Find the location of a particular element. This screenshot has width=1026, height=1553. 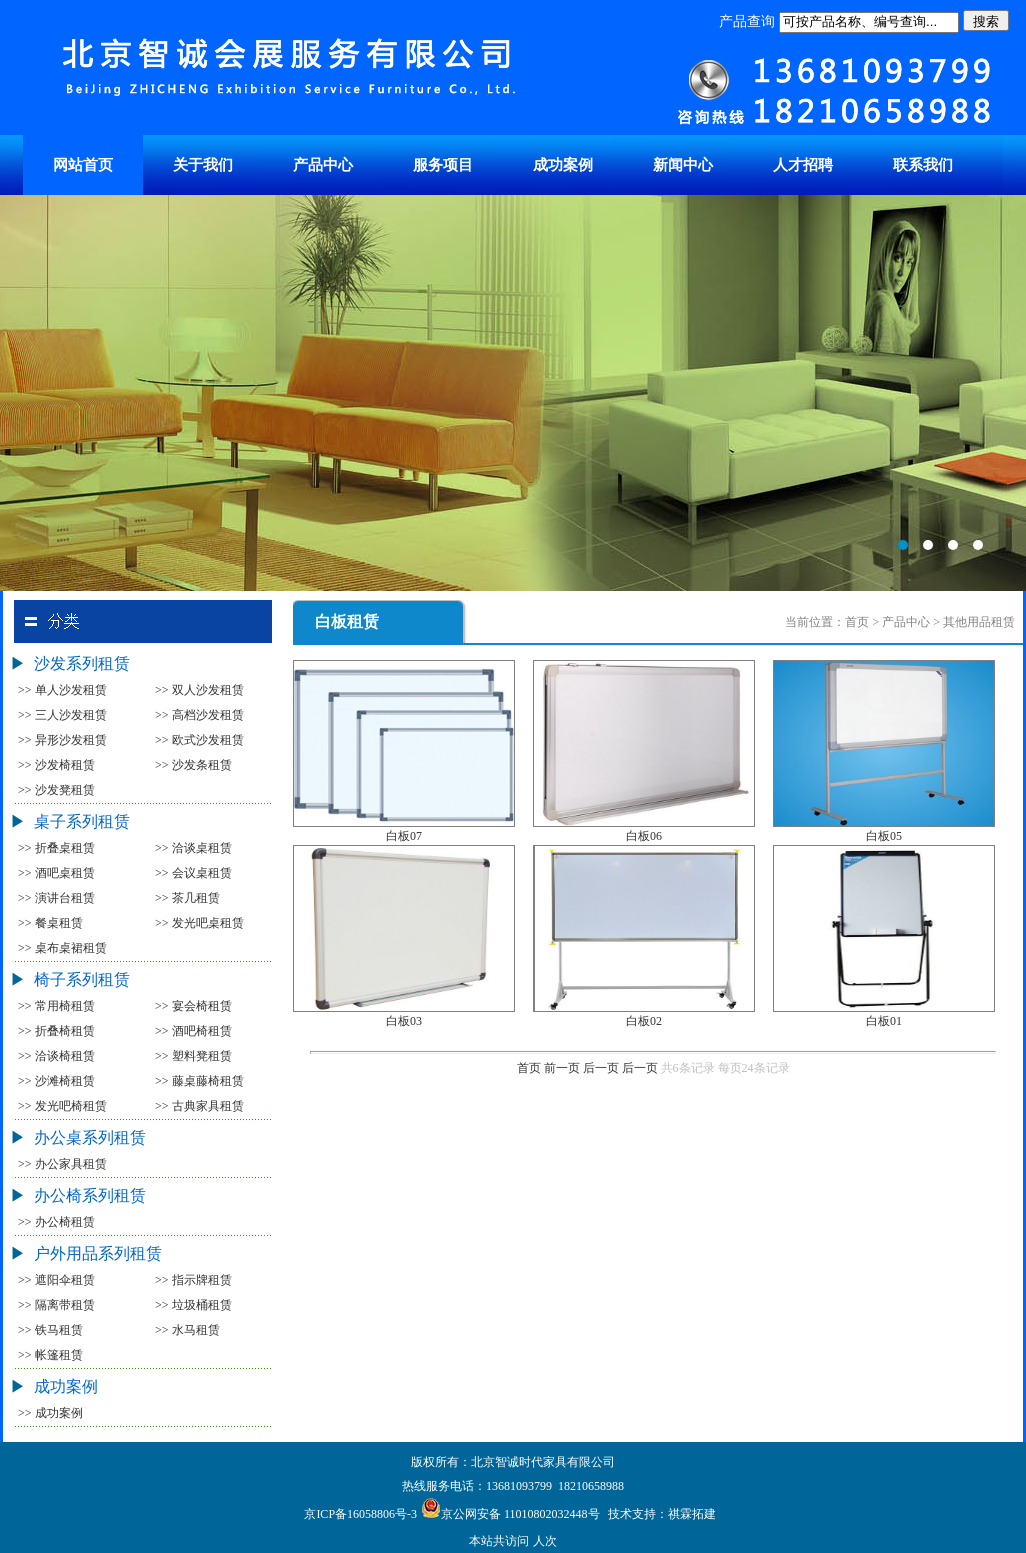

>> 塑料凳租赁 is located at coordinates (193, 1056).